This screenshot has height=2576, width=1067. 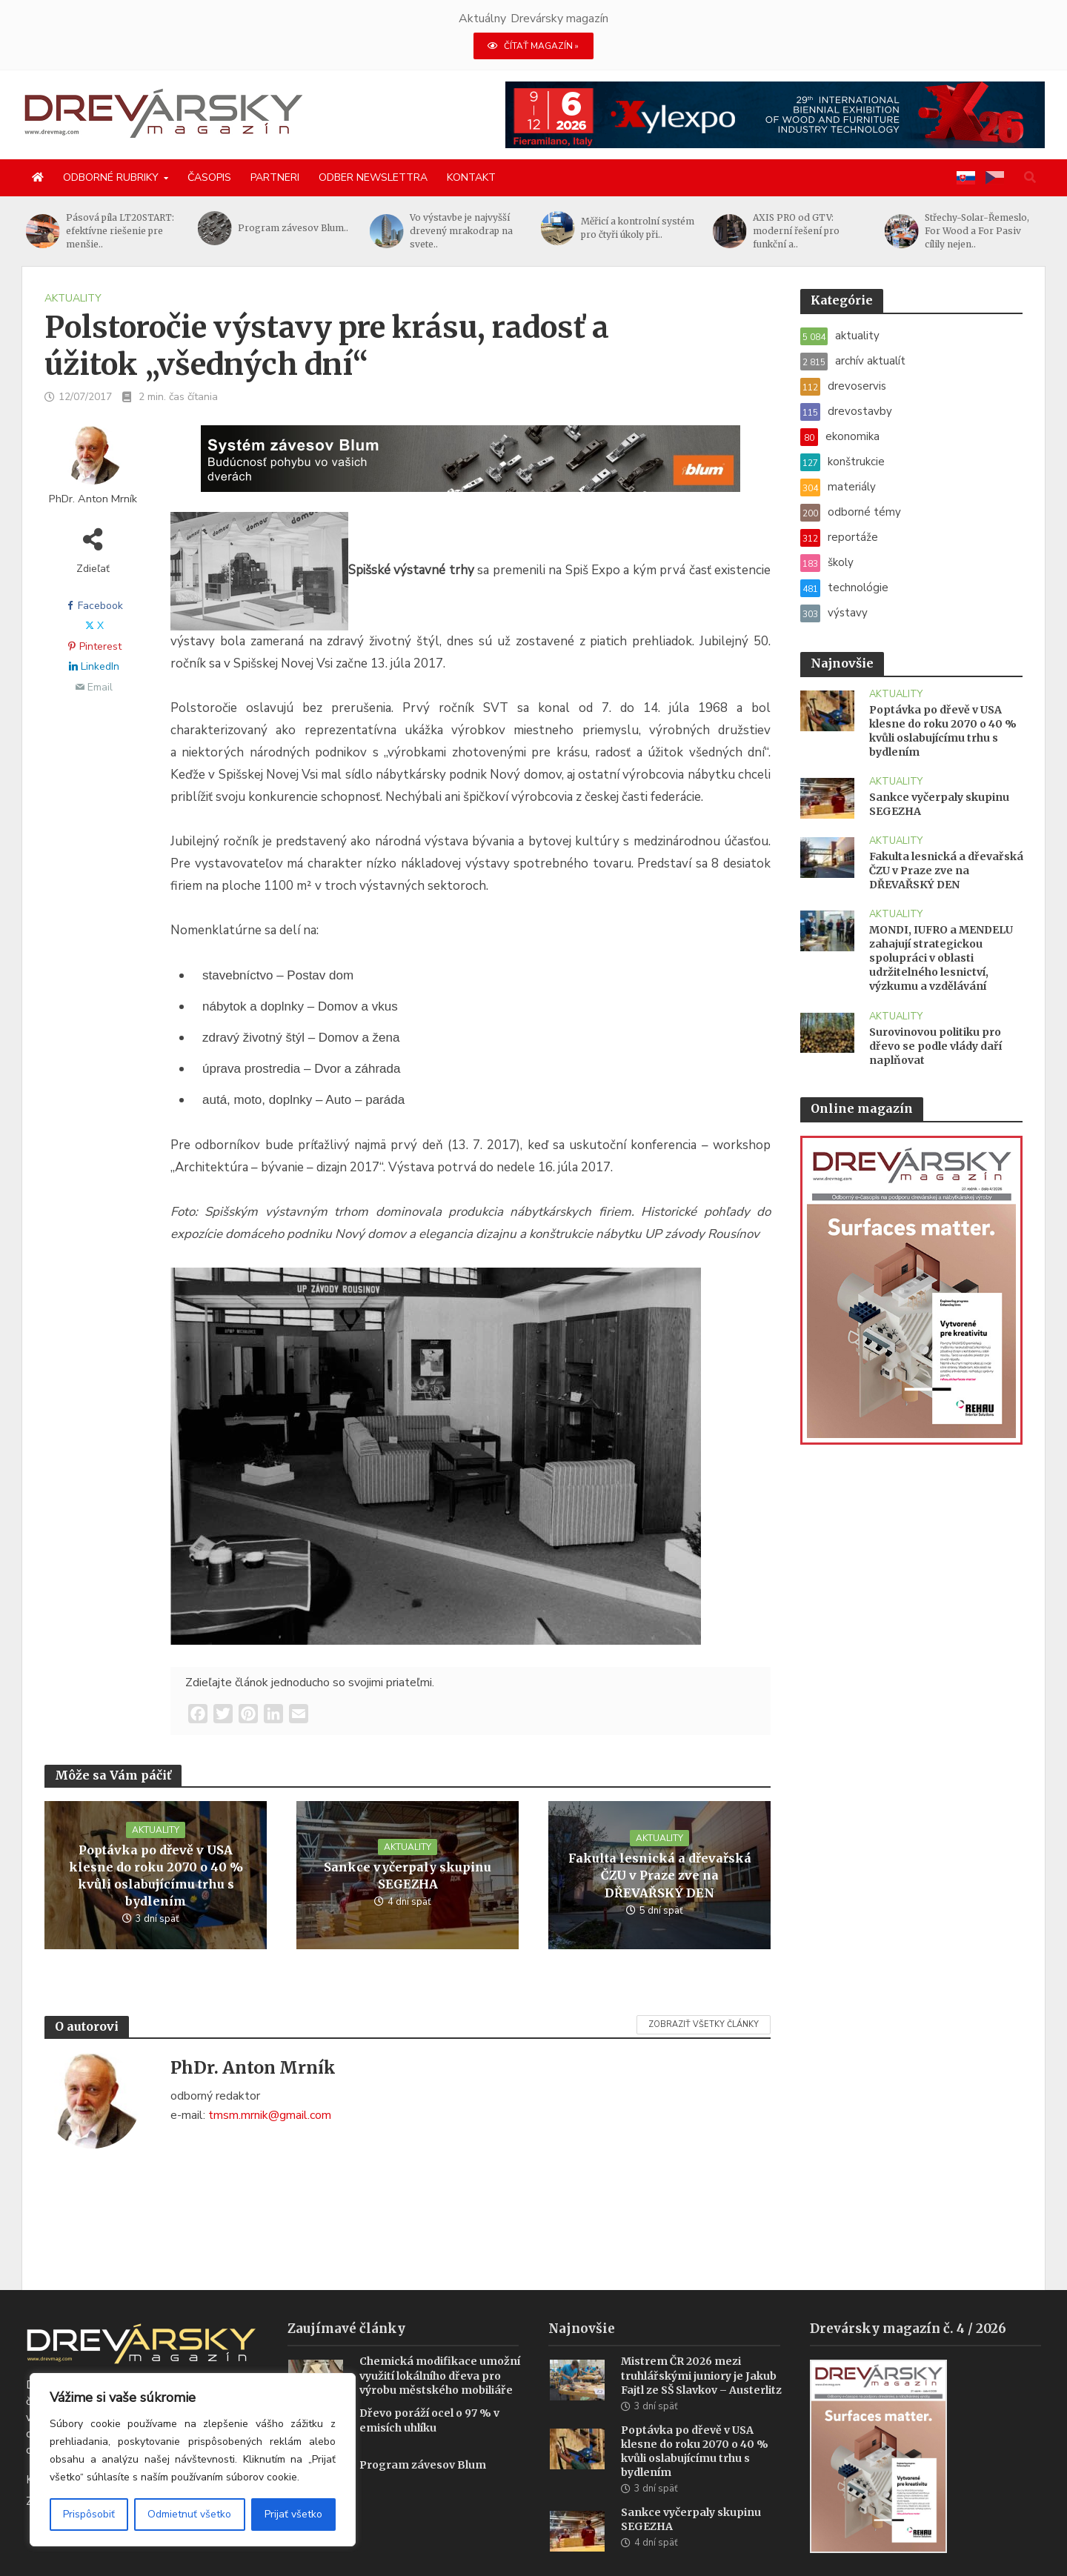 What do you see at coordinates (193, 2459) in the screenshot?
I see `[region]` at bounding box center [193, 2459].